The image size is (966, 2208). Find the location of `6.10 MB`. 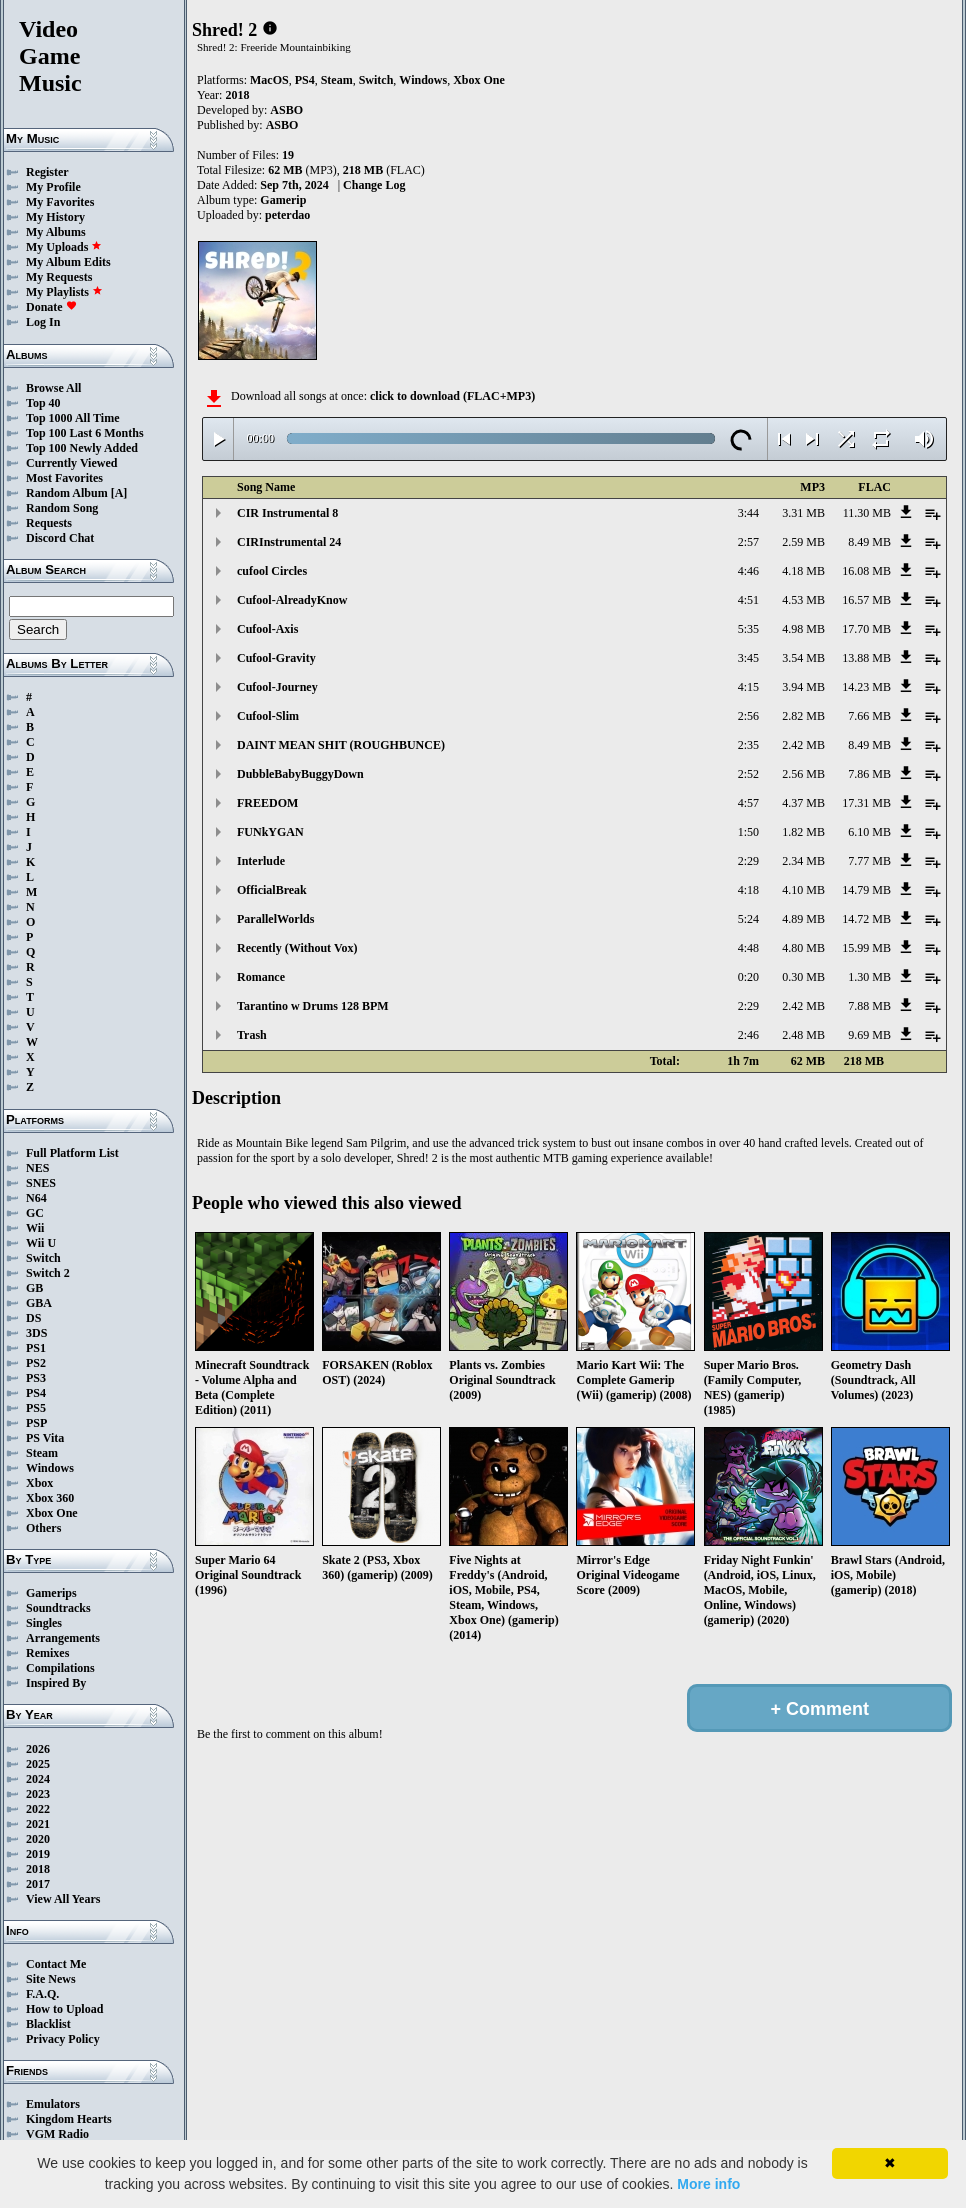

6.10 MB is located at coordinates (869, 832).